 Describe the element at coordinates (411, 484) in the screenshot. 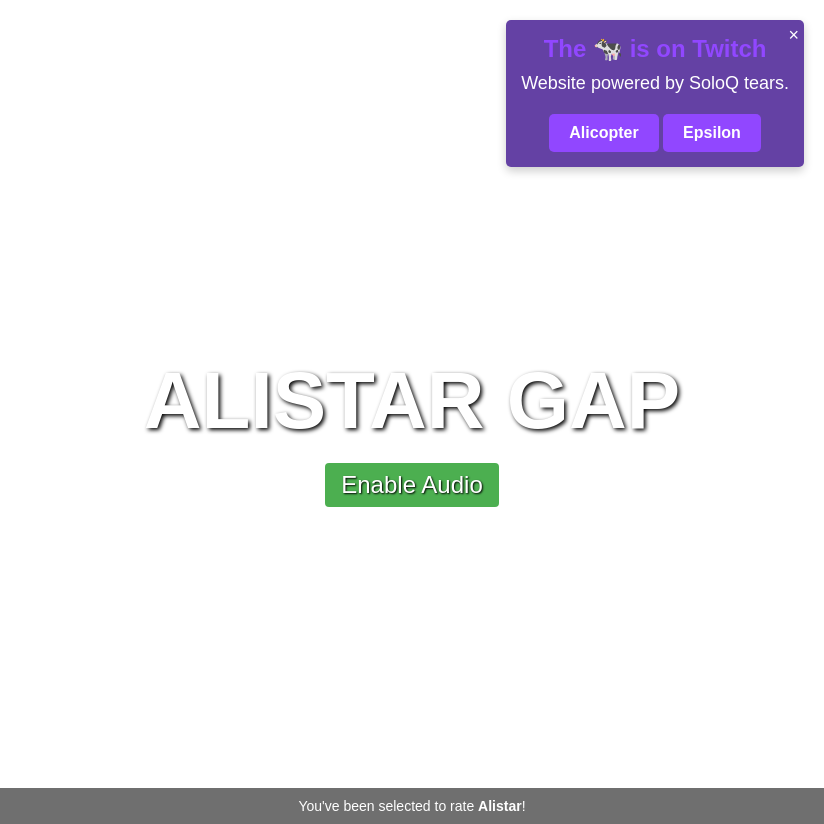

I see `Enable Audio` at that location.